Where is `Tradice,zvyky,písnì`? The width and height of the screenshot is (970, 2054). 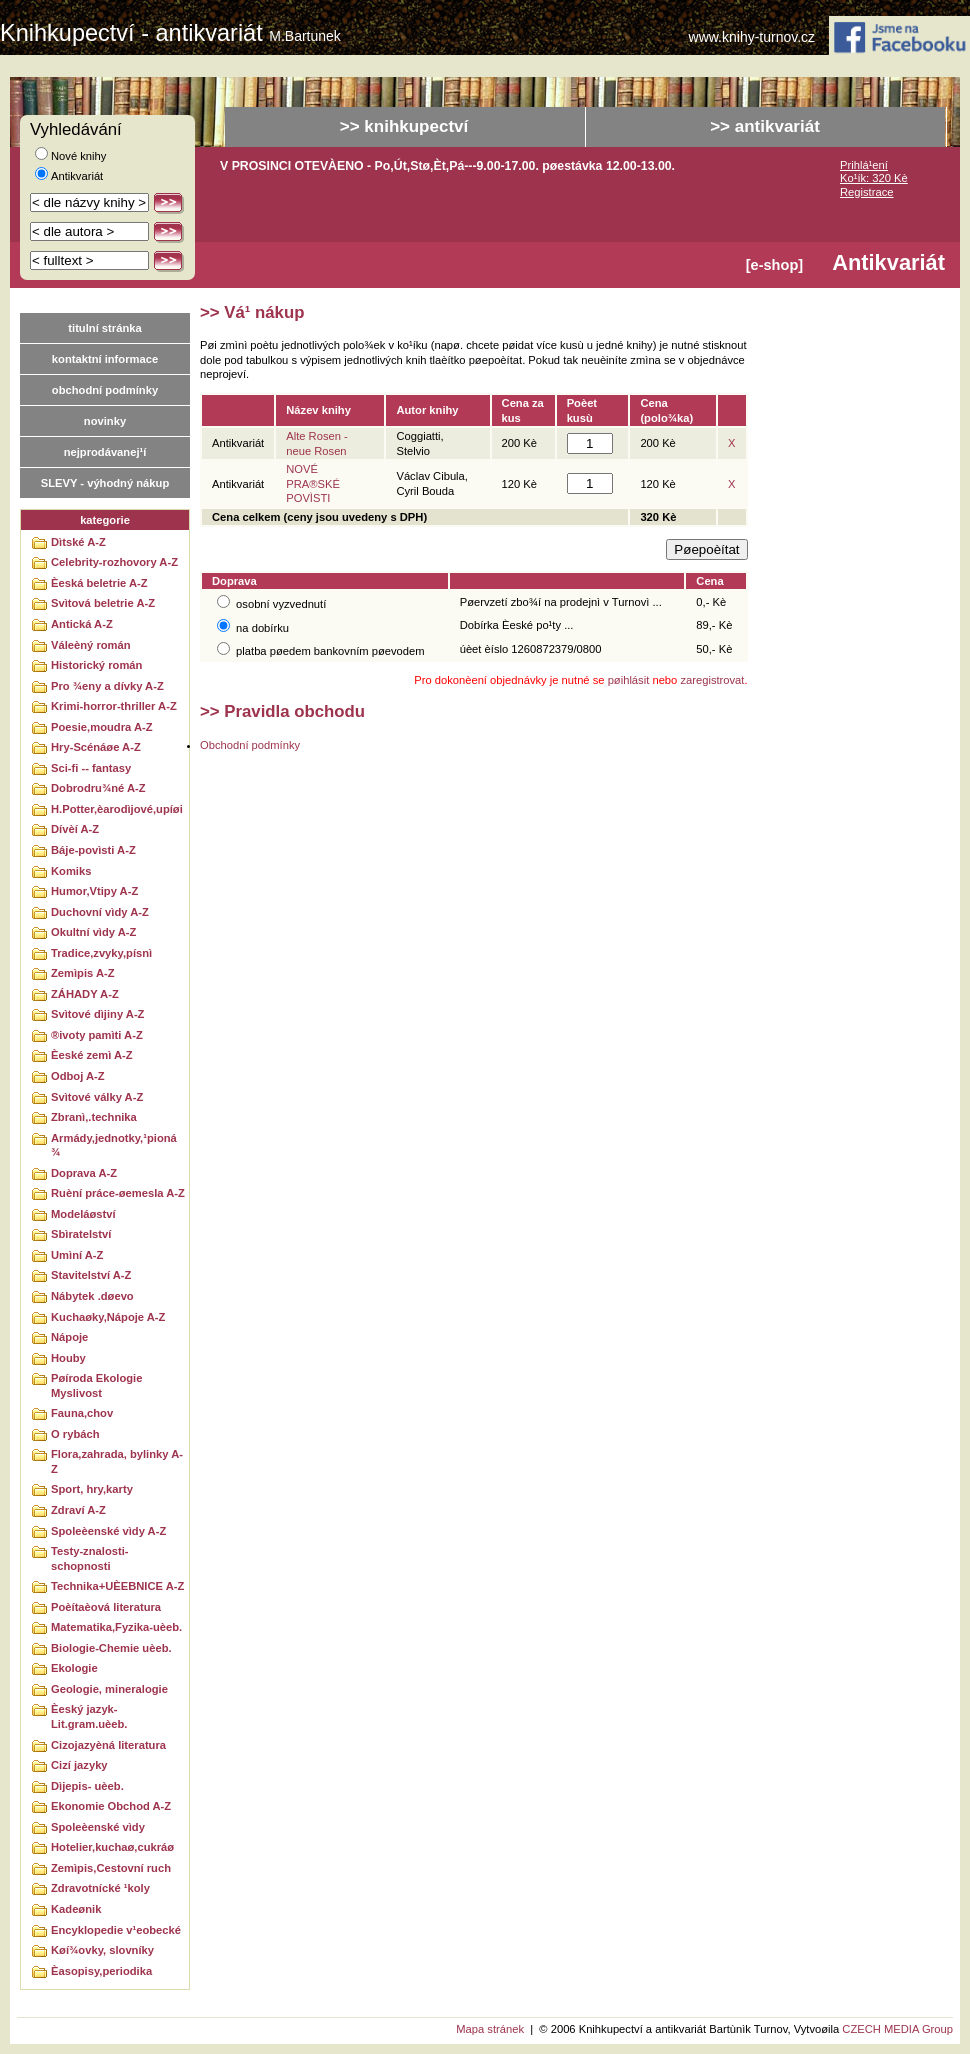 Tradice,zvyky,písnì is located at coordinates (101, 953).